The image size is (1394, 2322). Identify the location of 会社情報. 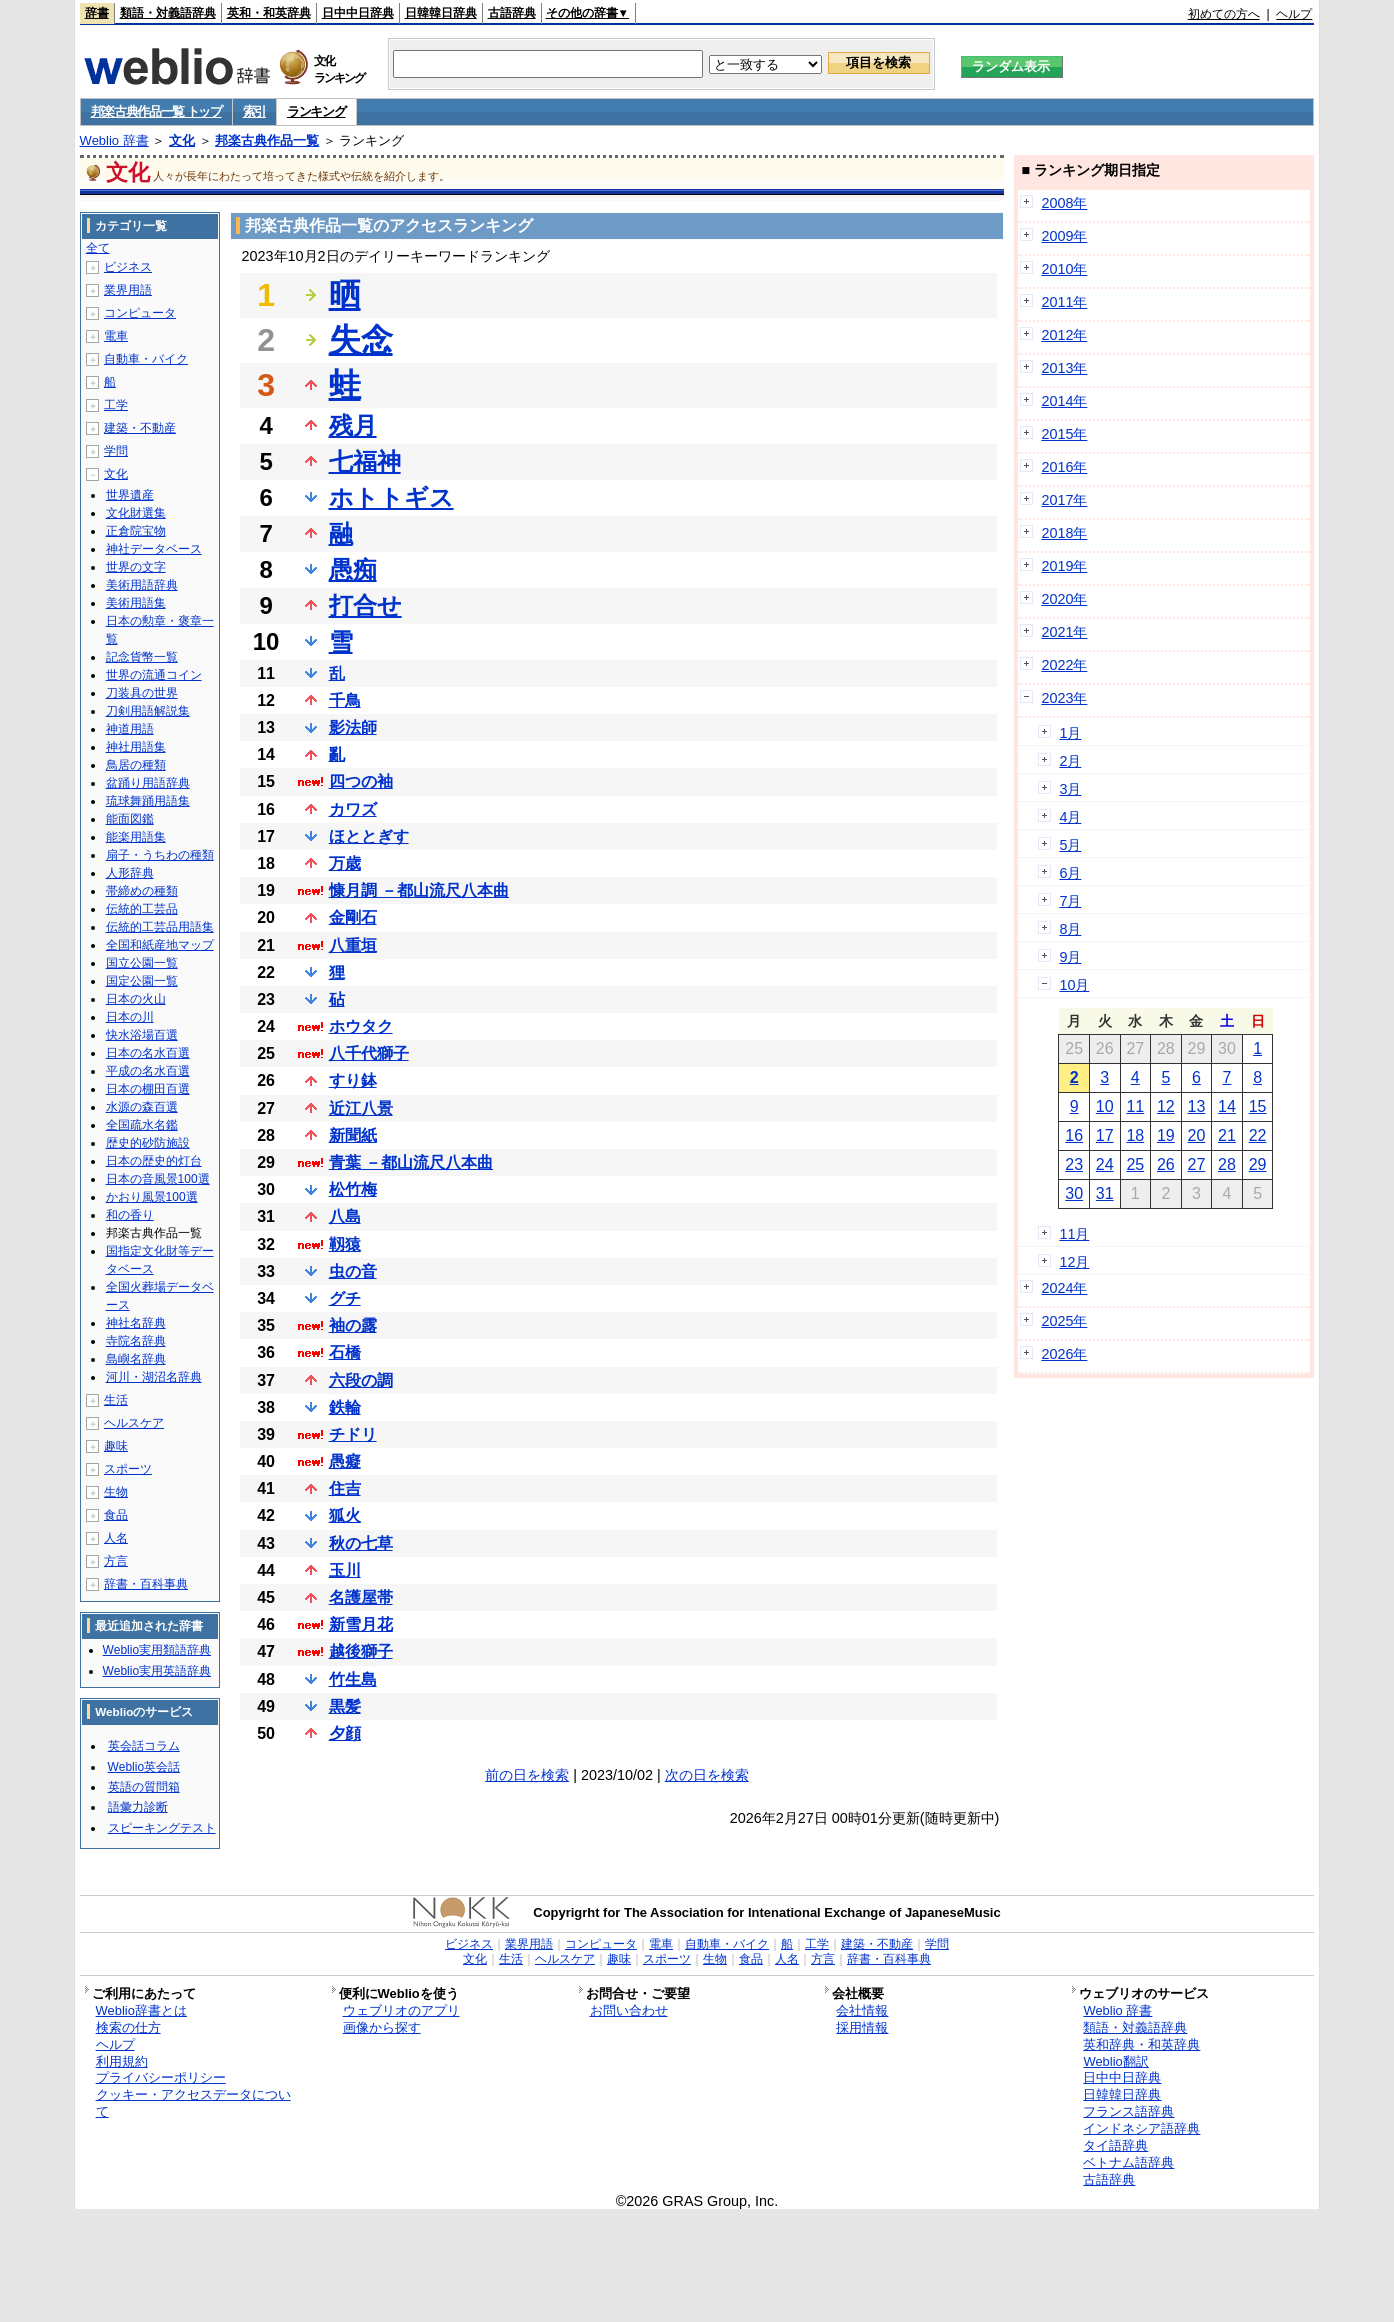
(862, 2010).